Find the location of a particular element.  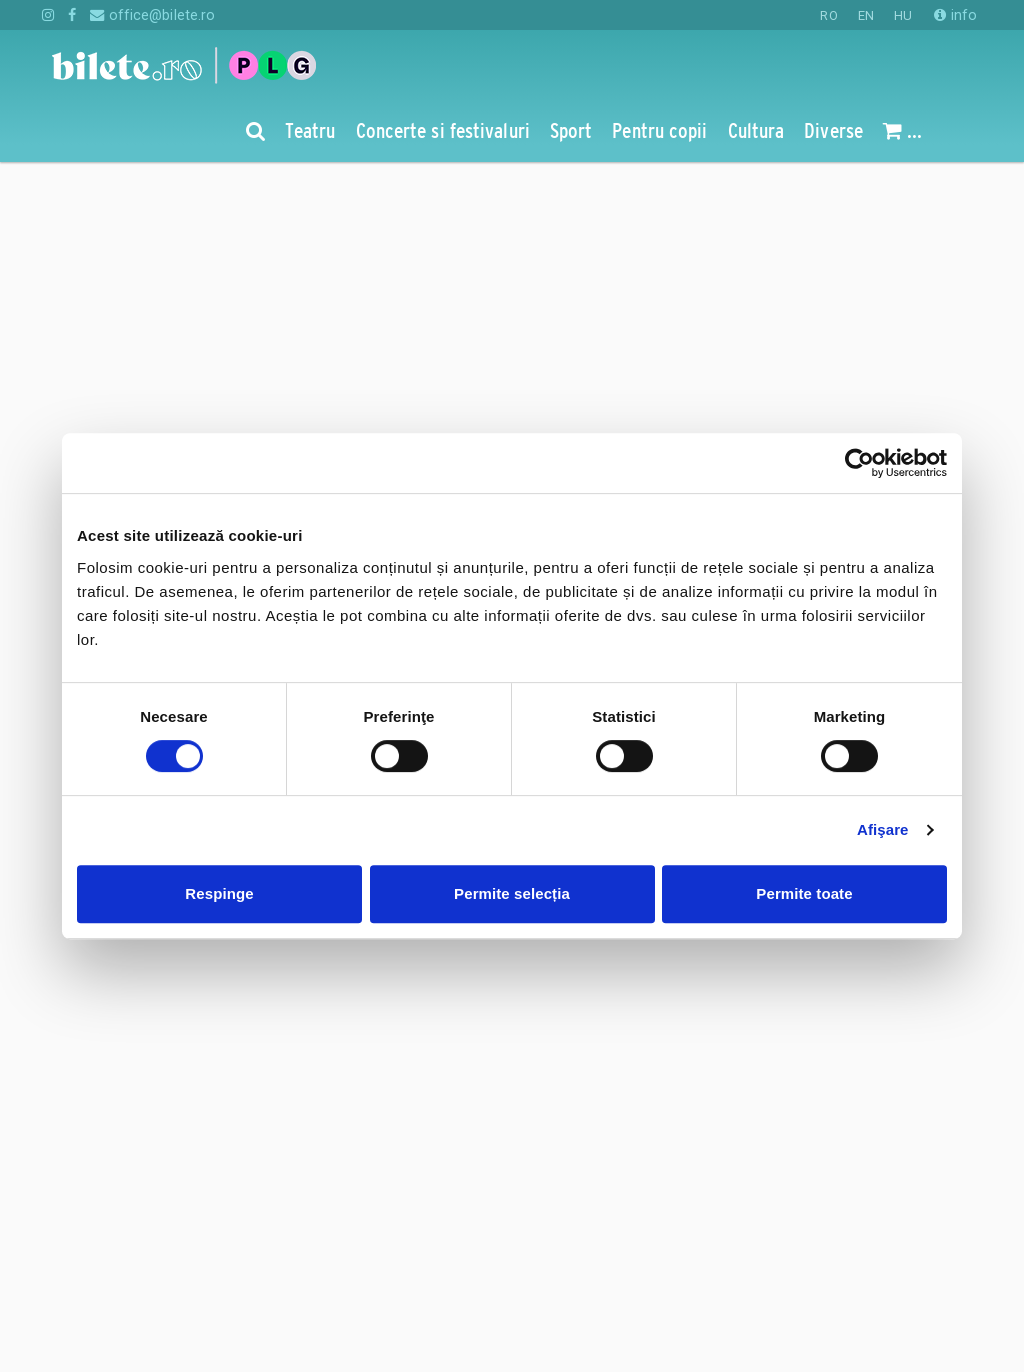

info is located at coordinates (955, 15).